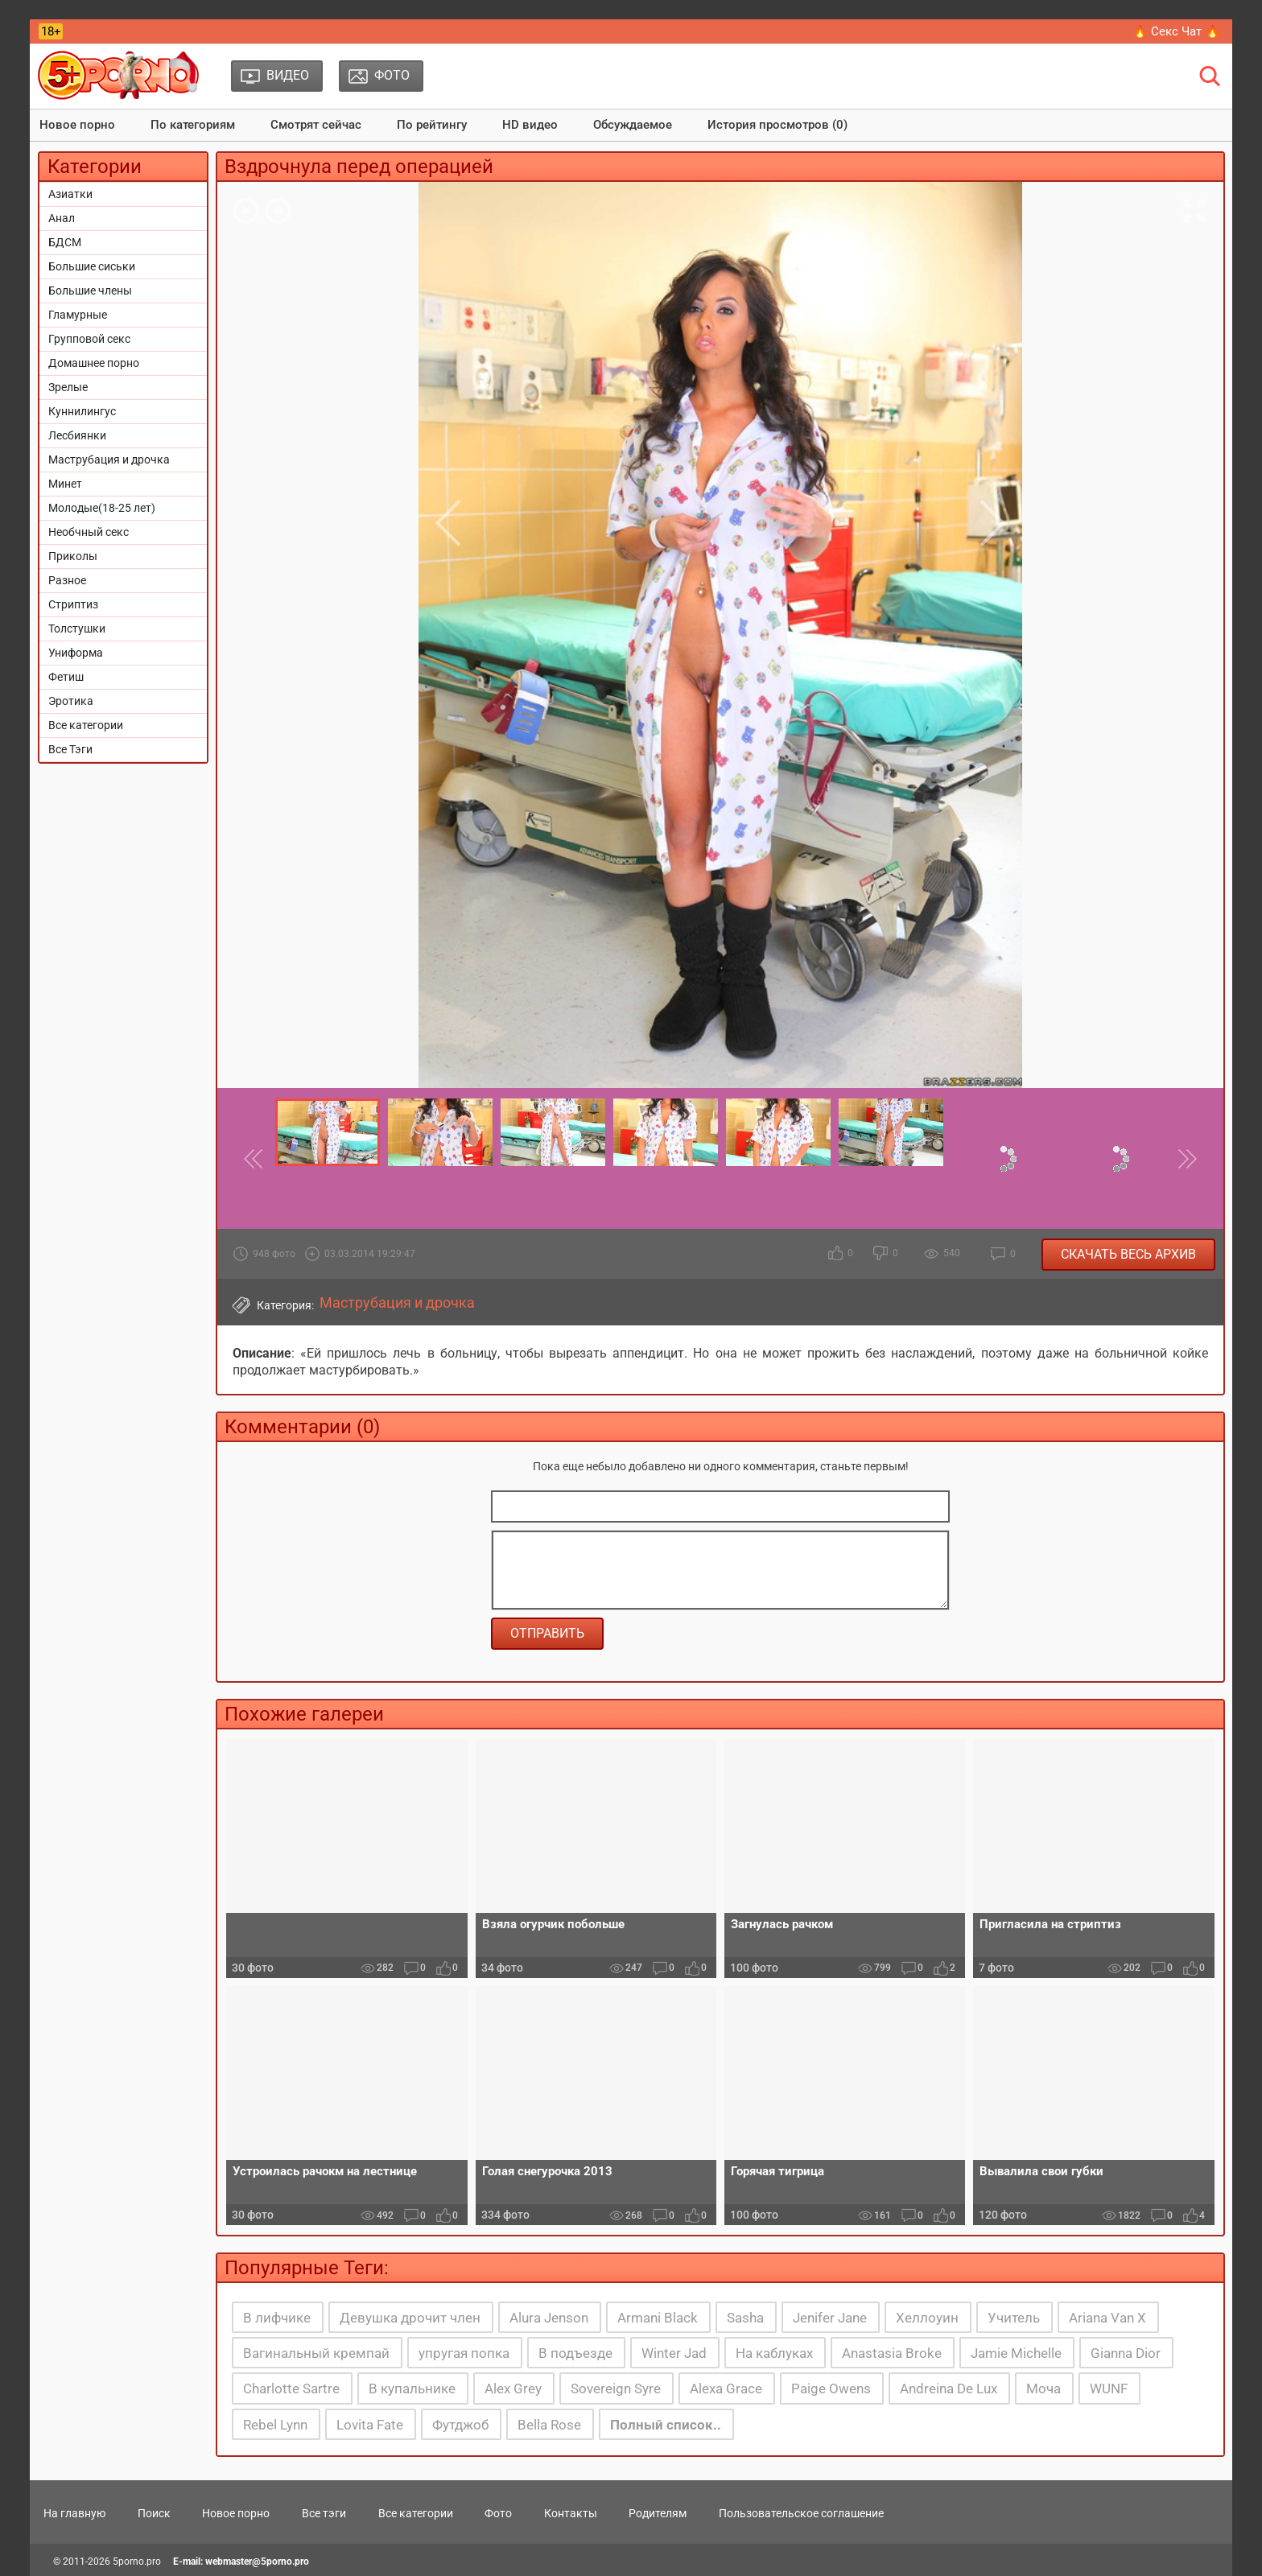  Describe the element at coordinates (93, 363) in the screenshot. I see `Домашнее порно` at that location.